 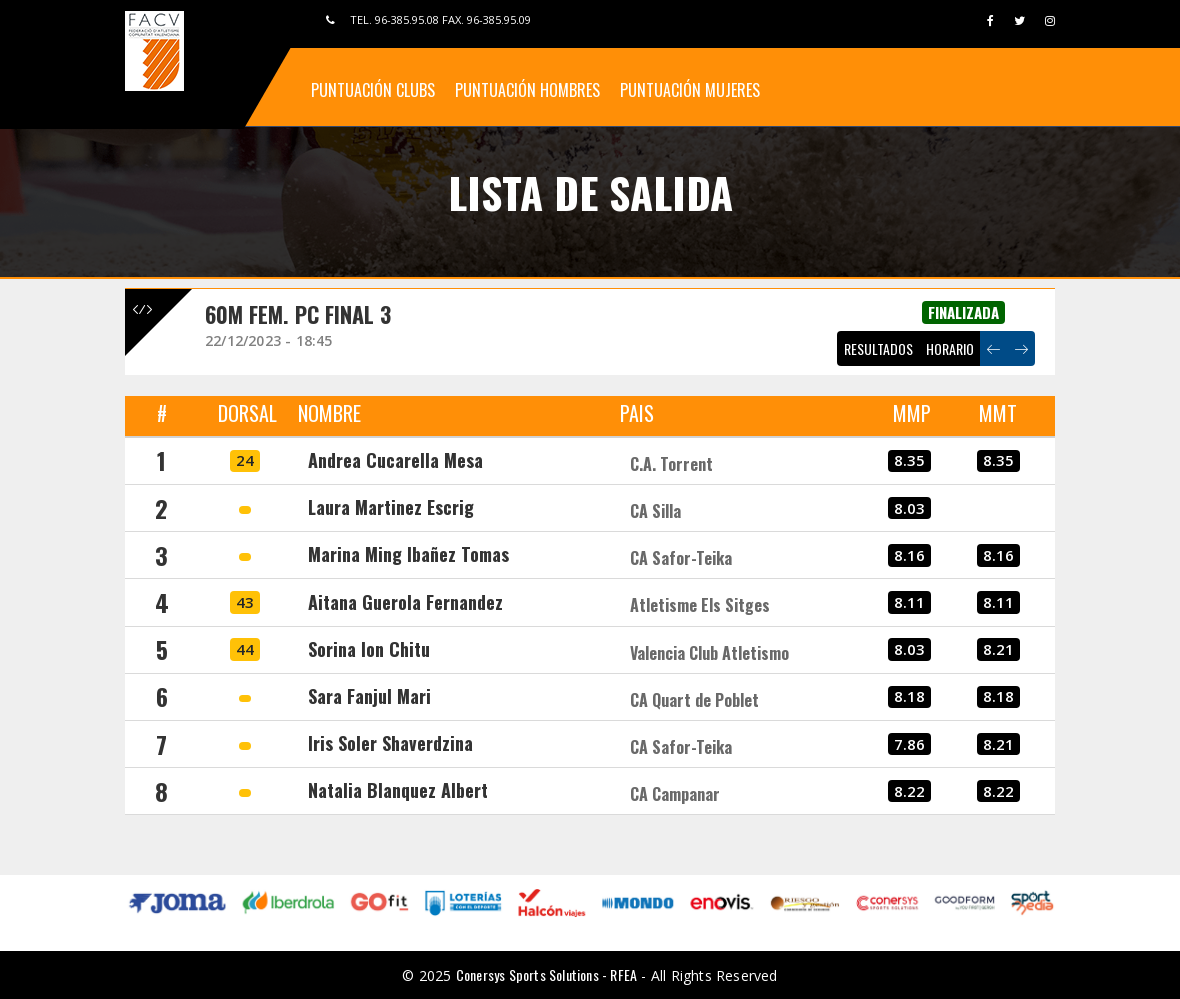 What do you see at coordinates (390, 743) in the screenshot?
I see `Iris Soler Shaverdzina` at bounding box center [390, 743].